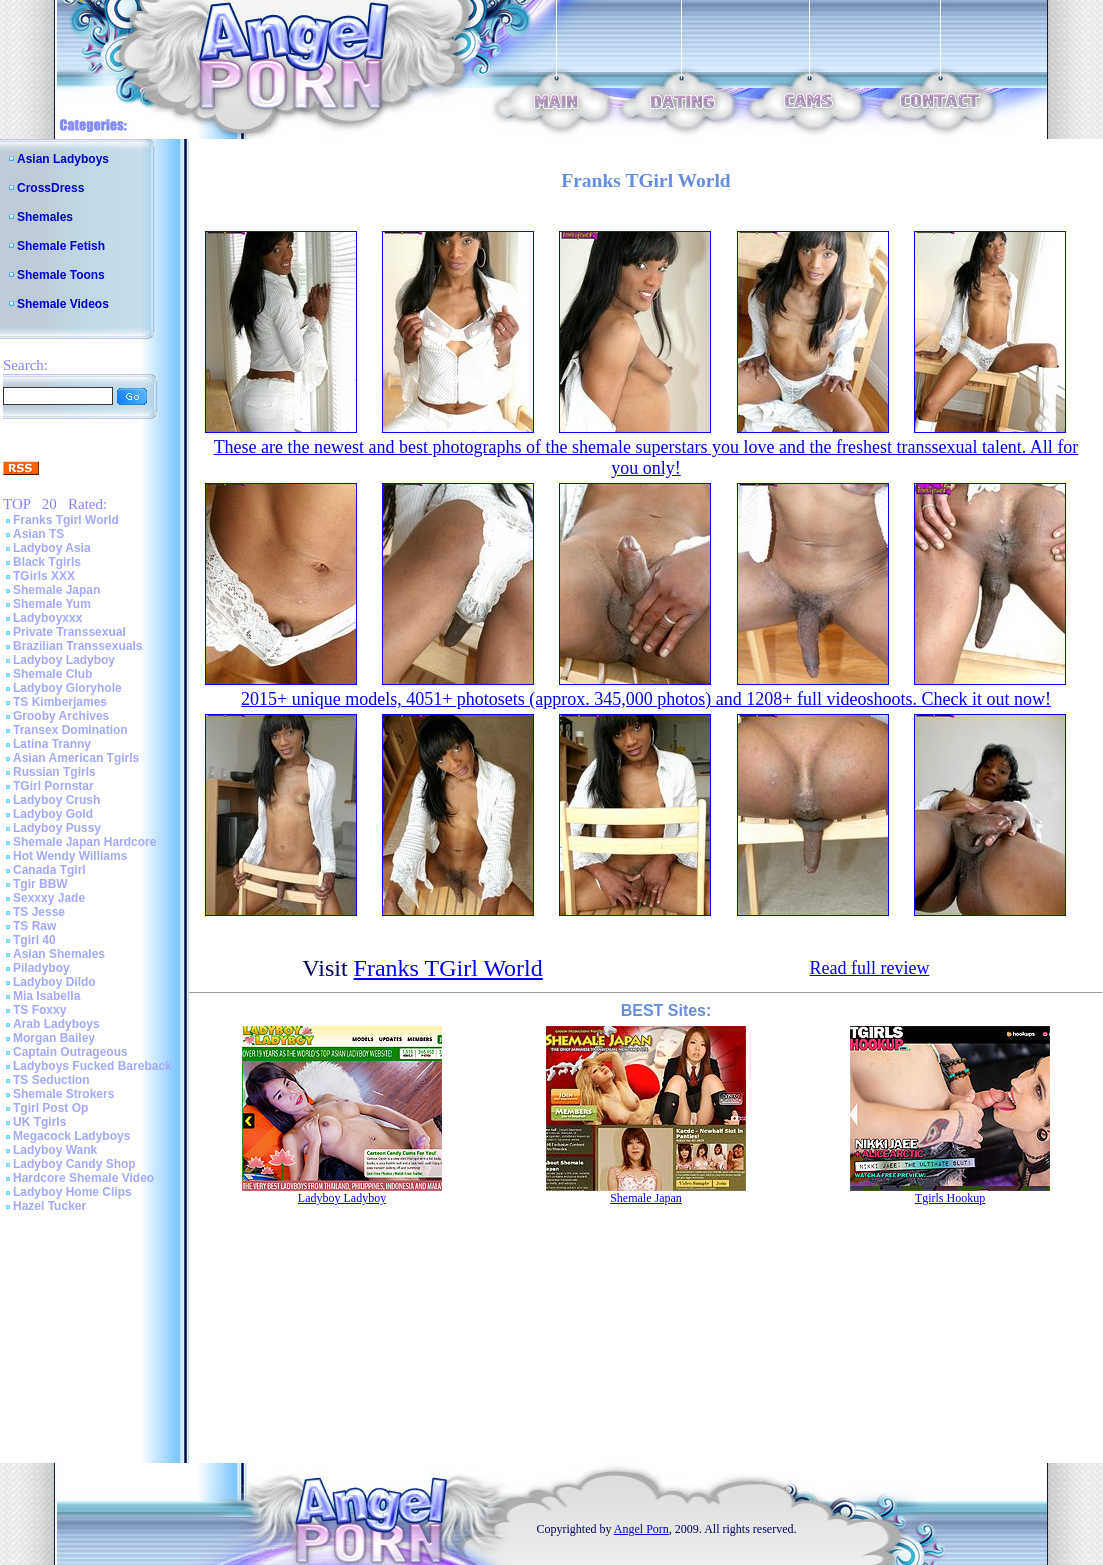 Image resolution: width=1103 pixels, height=1565 pixels. What do you see at coordinates (49, 898) in the screenshot?
I see `Sexxxy Jade` at bounding box center [49, 898].